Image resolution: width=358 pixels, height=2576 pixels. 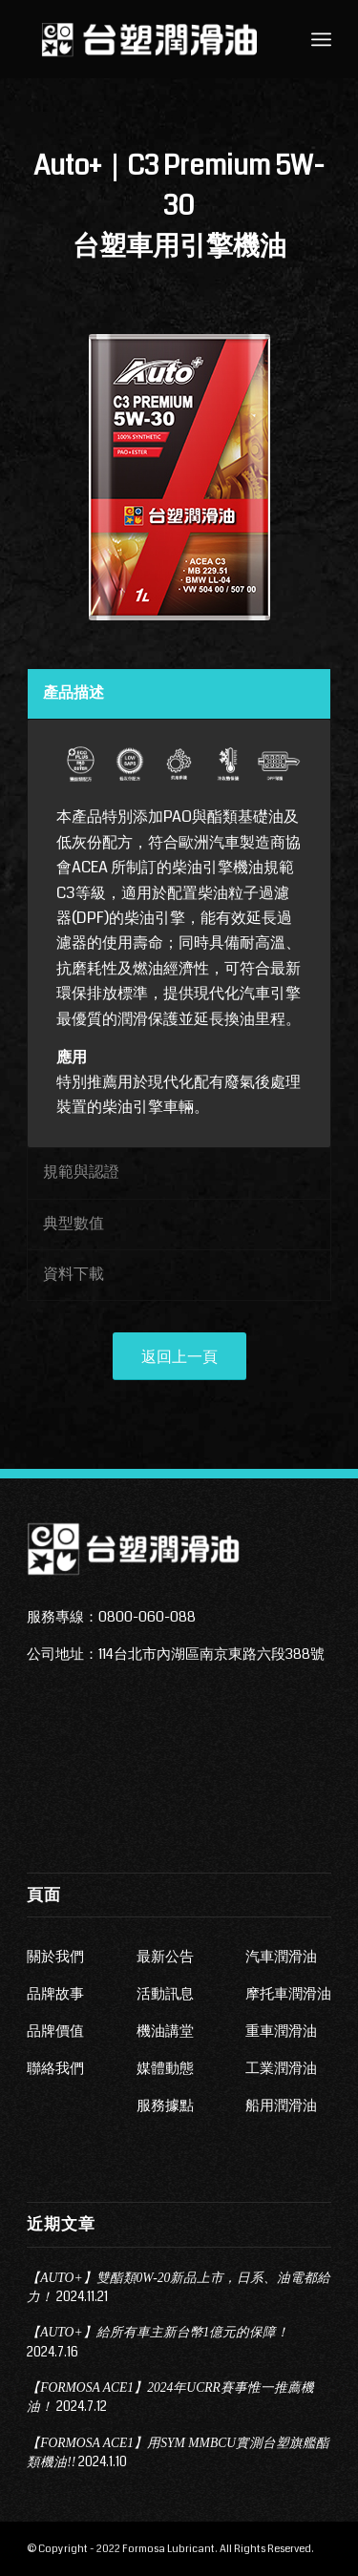 What do you see at coordinates (73, 1274) in the screenshot?
I see `資料下載 [tab]` at bounding box center [73, 1274].